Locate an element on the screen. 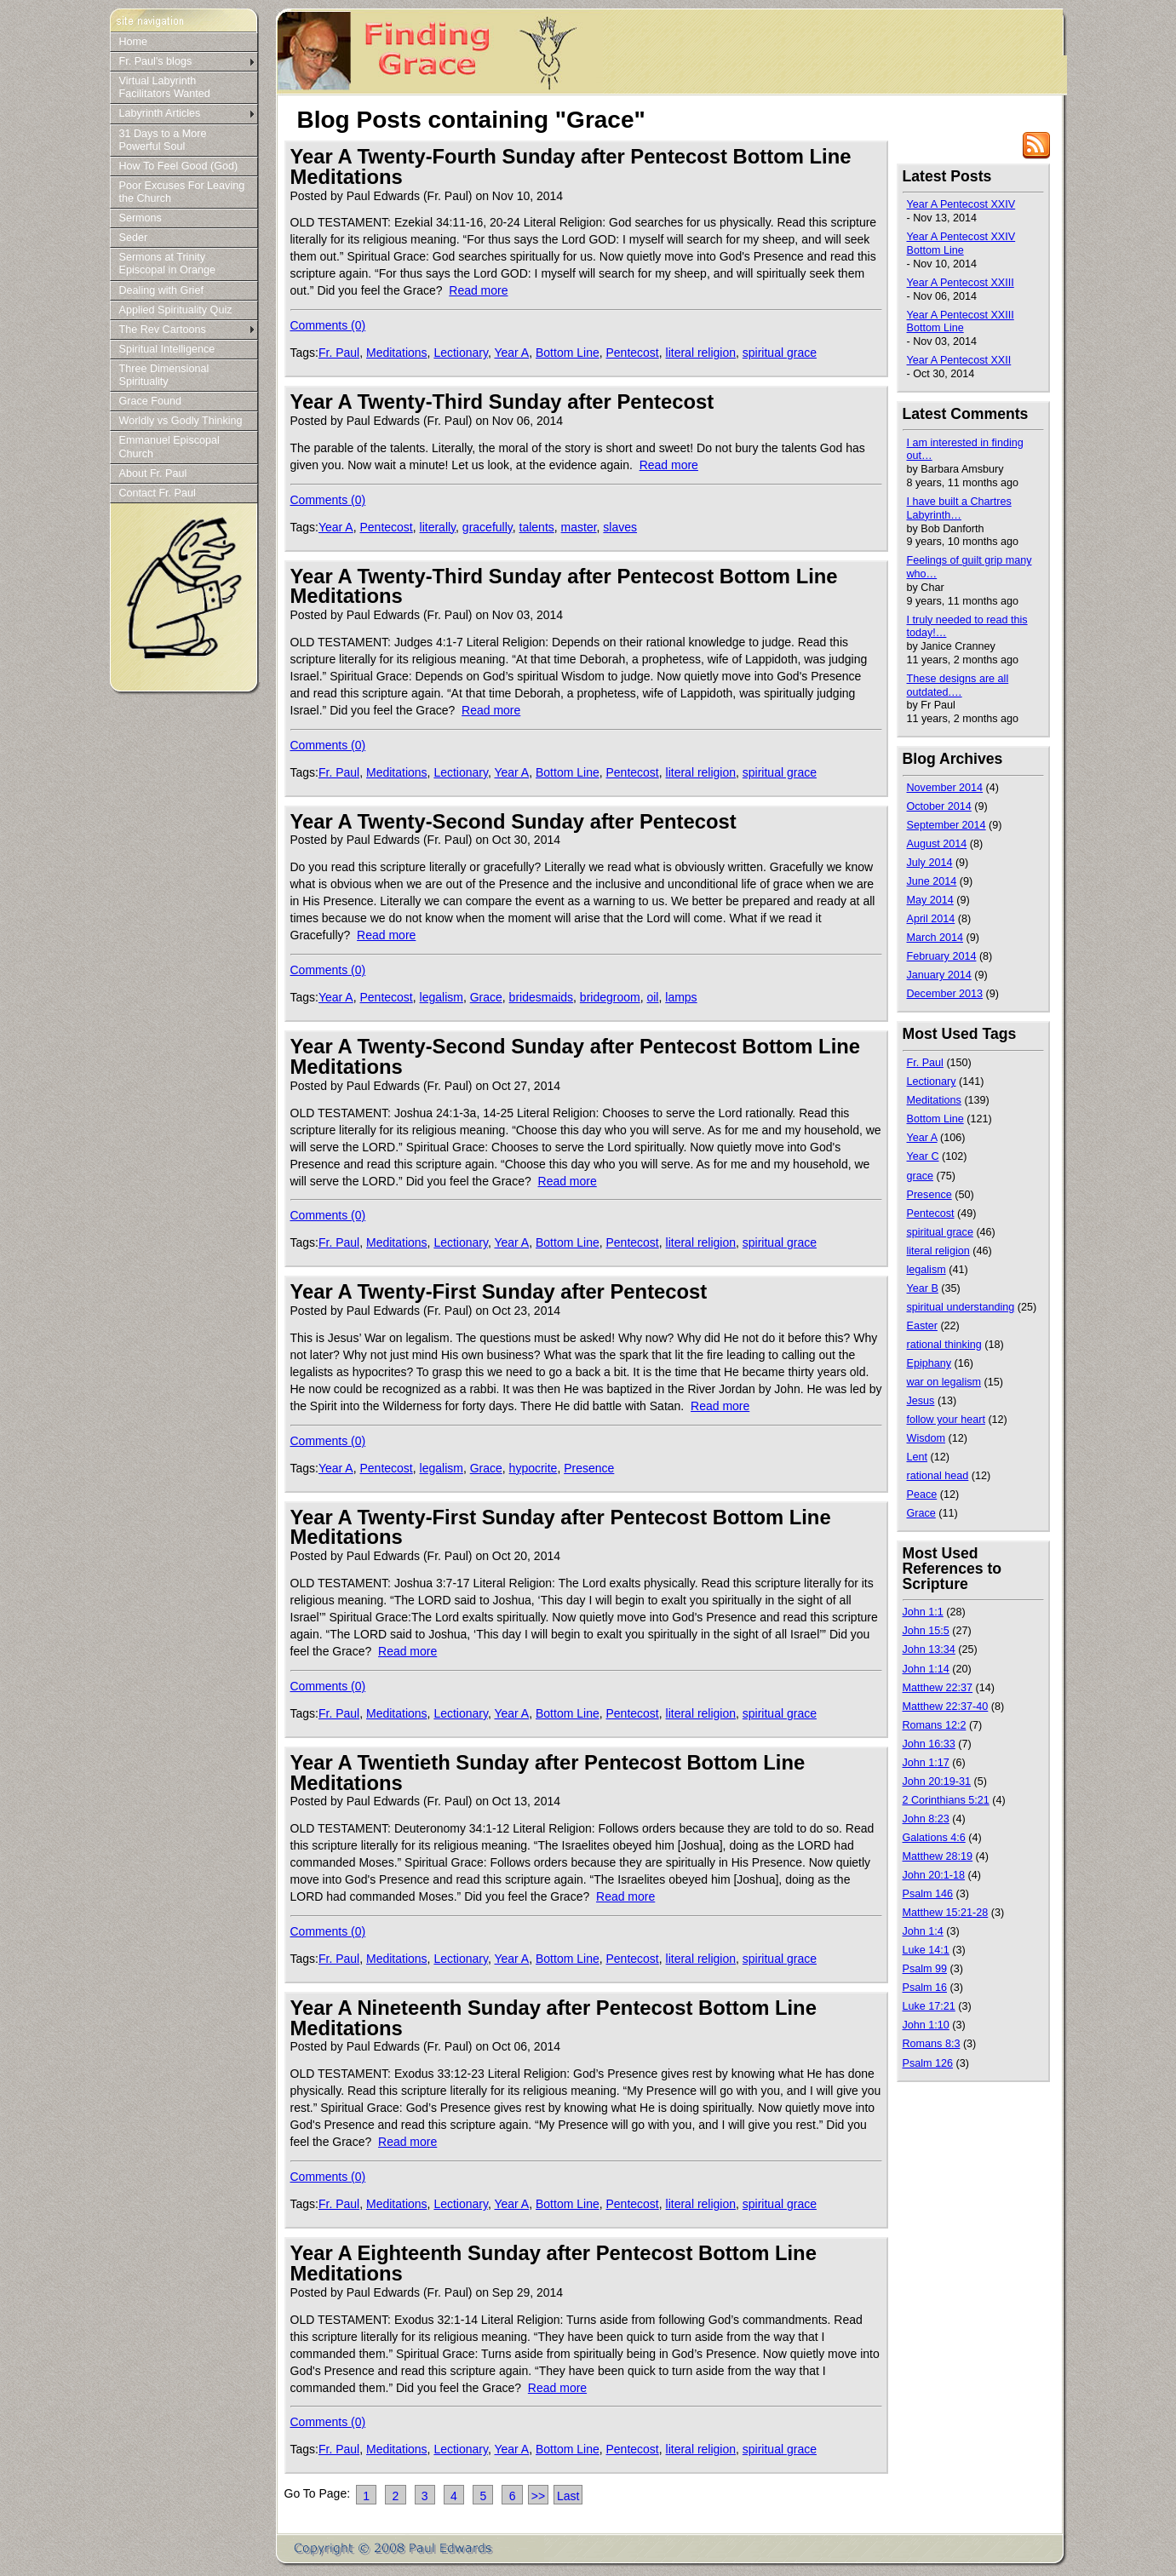  June 2014 is located at coordinates (932, 881).